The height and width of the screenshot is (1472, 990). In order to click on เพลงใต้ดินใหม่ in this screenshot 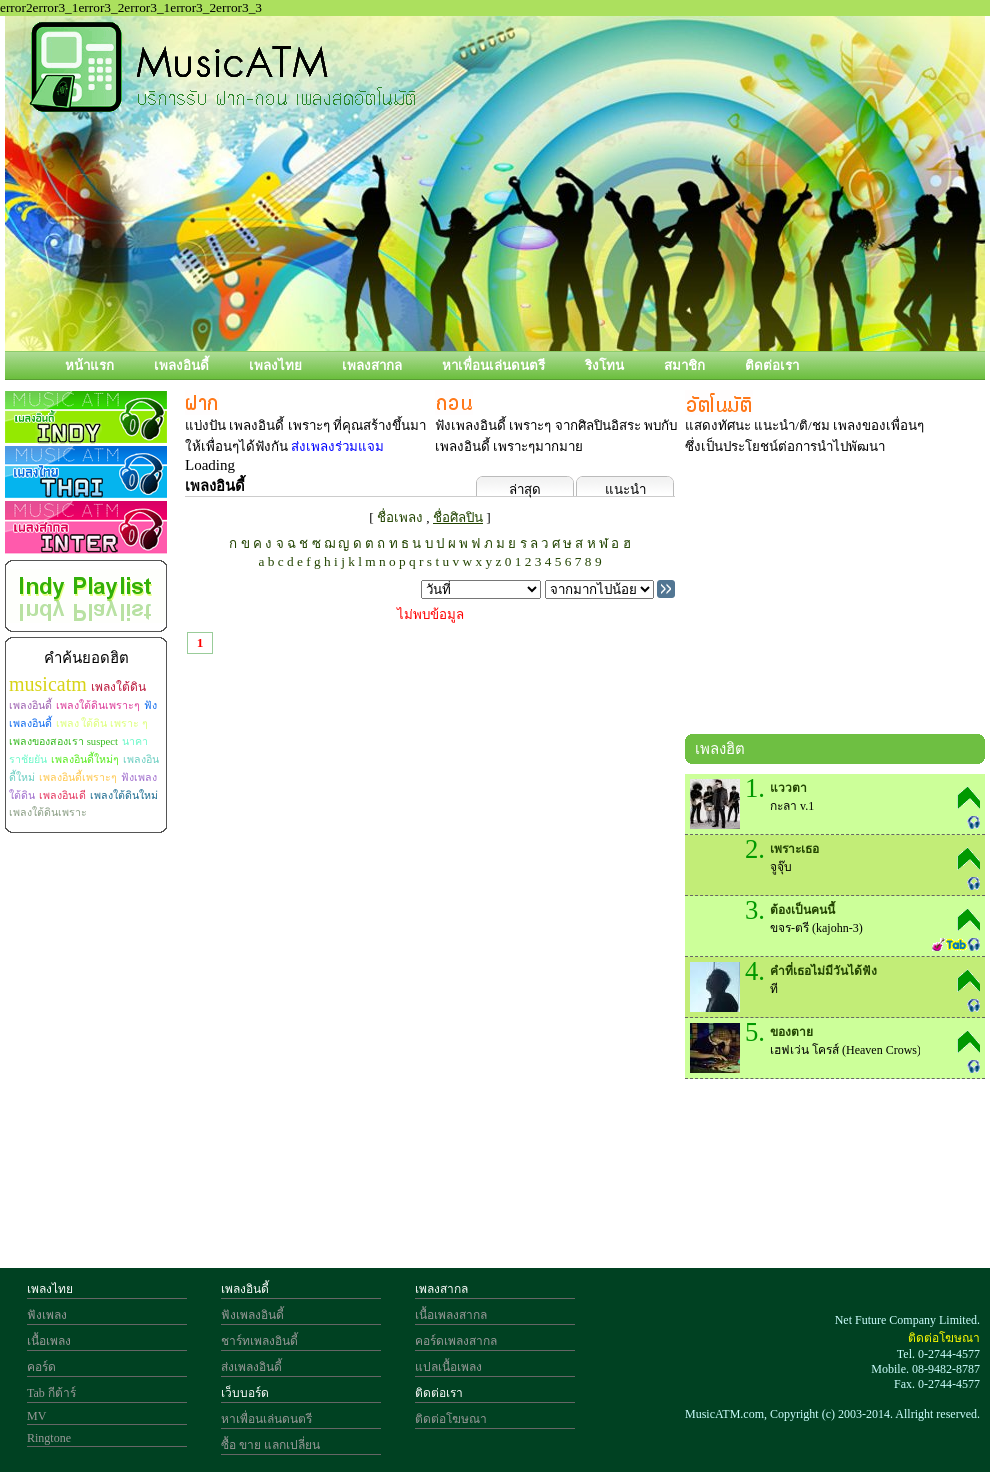, I will do `click(124, 795)`.